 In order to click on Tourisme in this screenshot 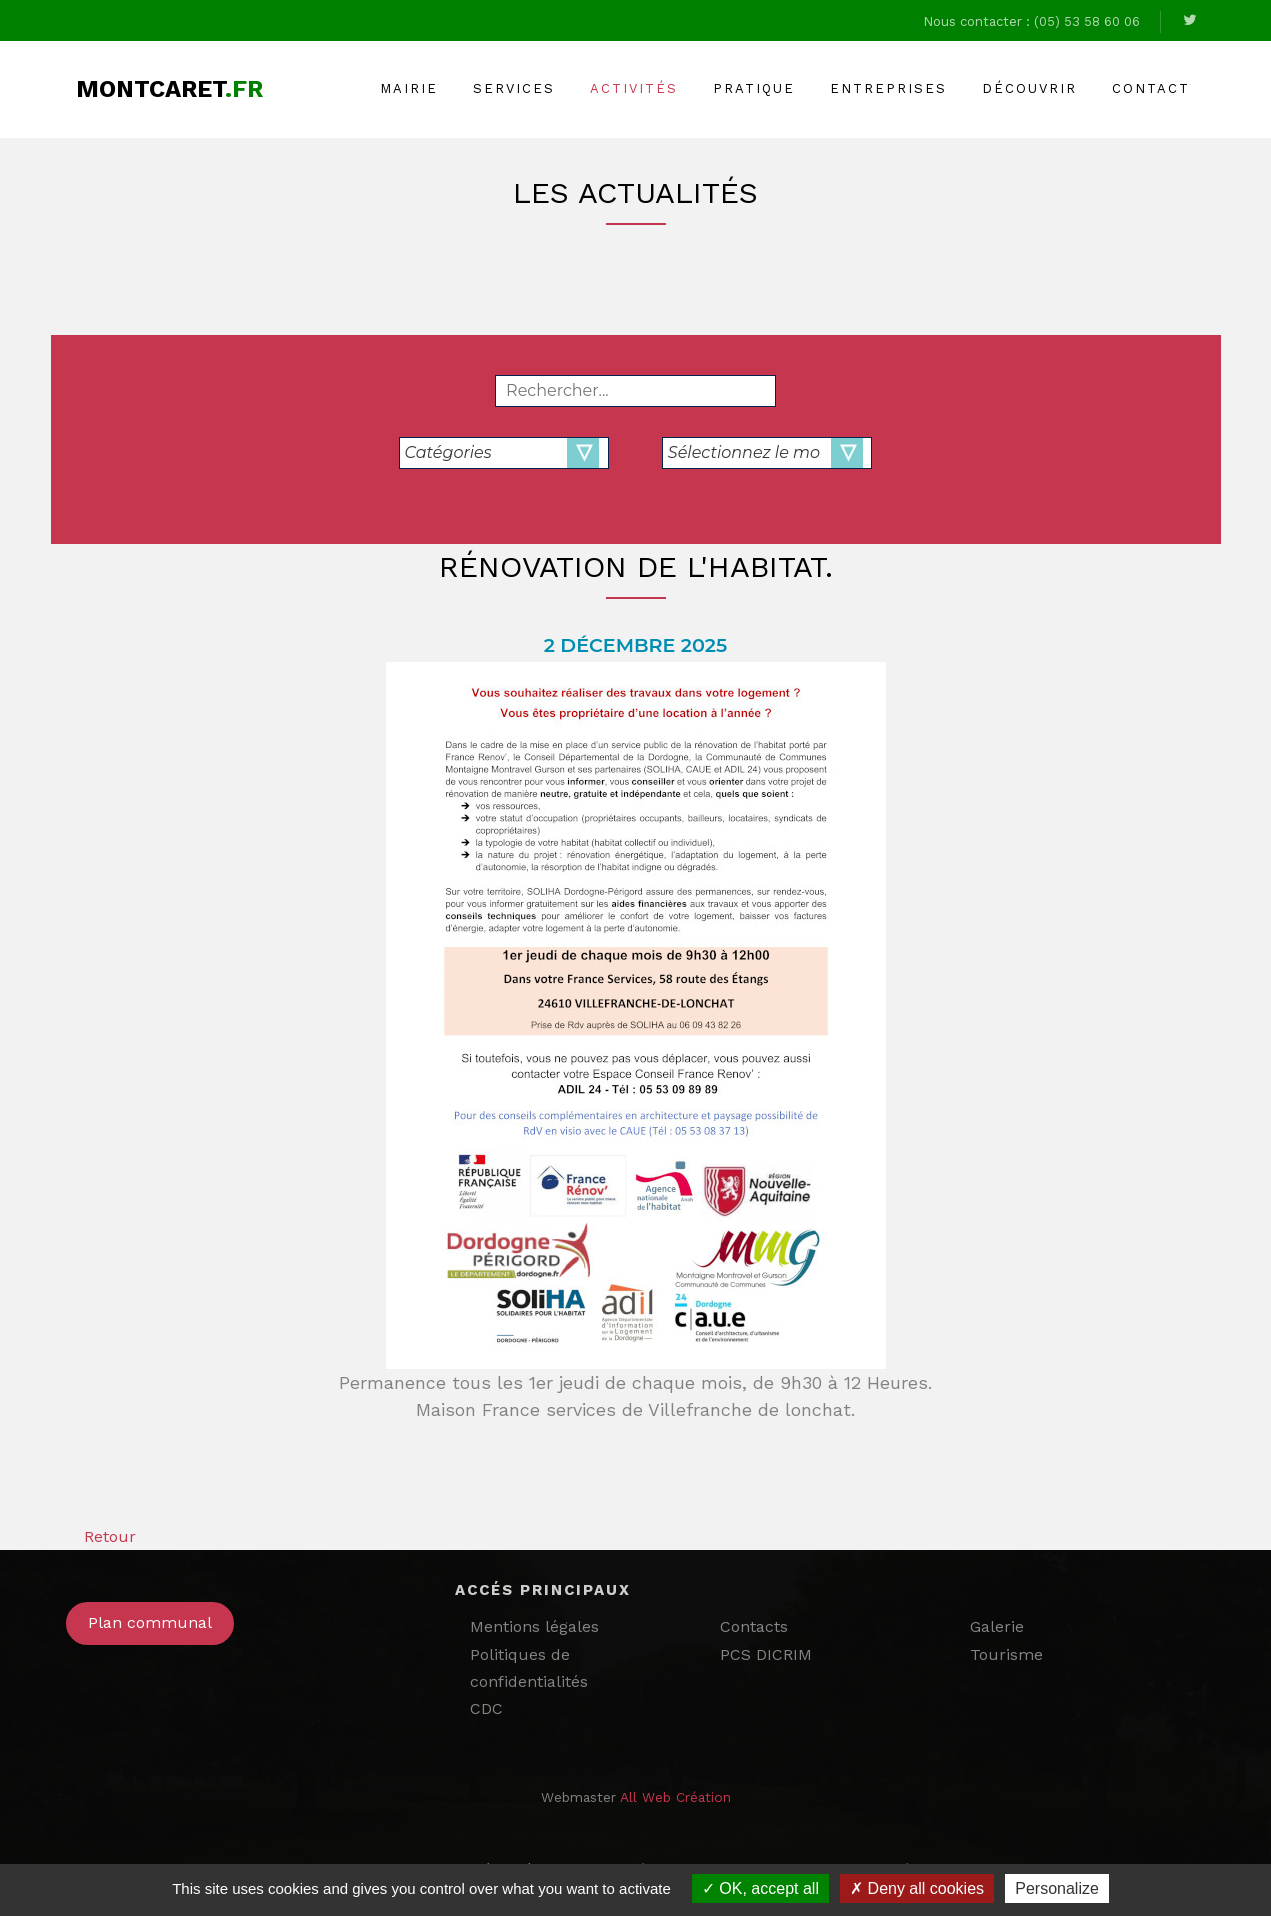, I will do `click(1006, 1654)`.